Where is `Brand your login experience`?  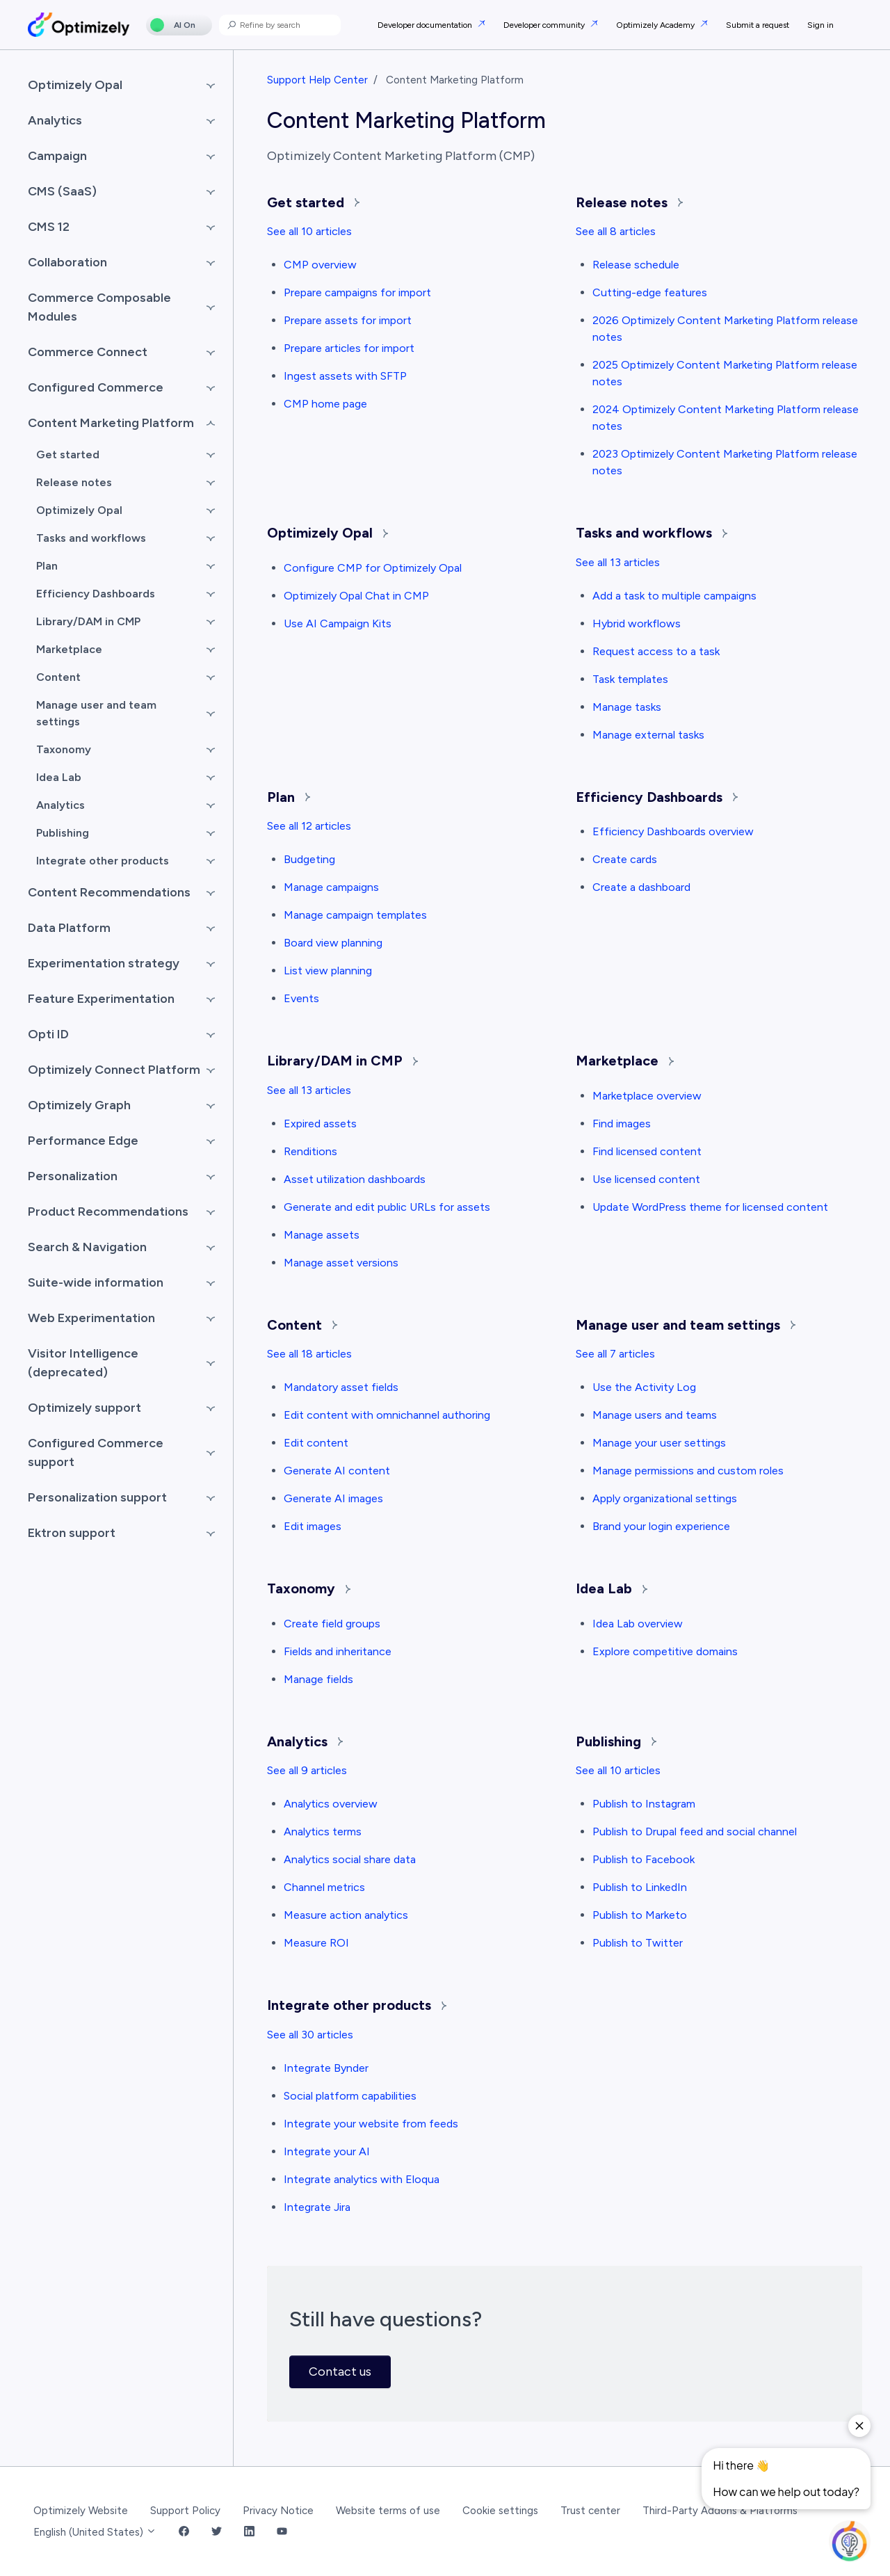 Brand your login experience is located at coordinates (661, 1526).